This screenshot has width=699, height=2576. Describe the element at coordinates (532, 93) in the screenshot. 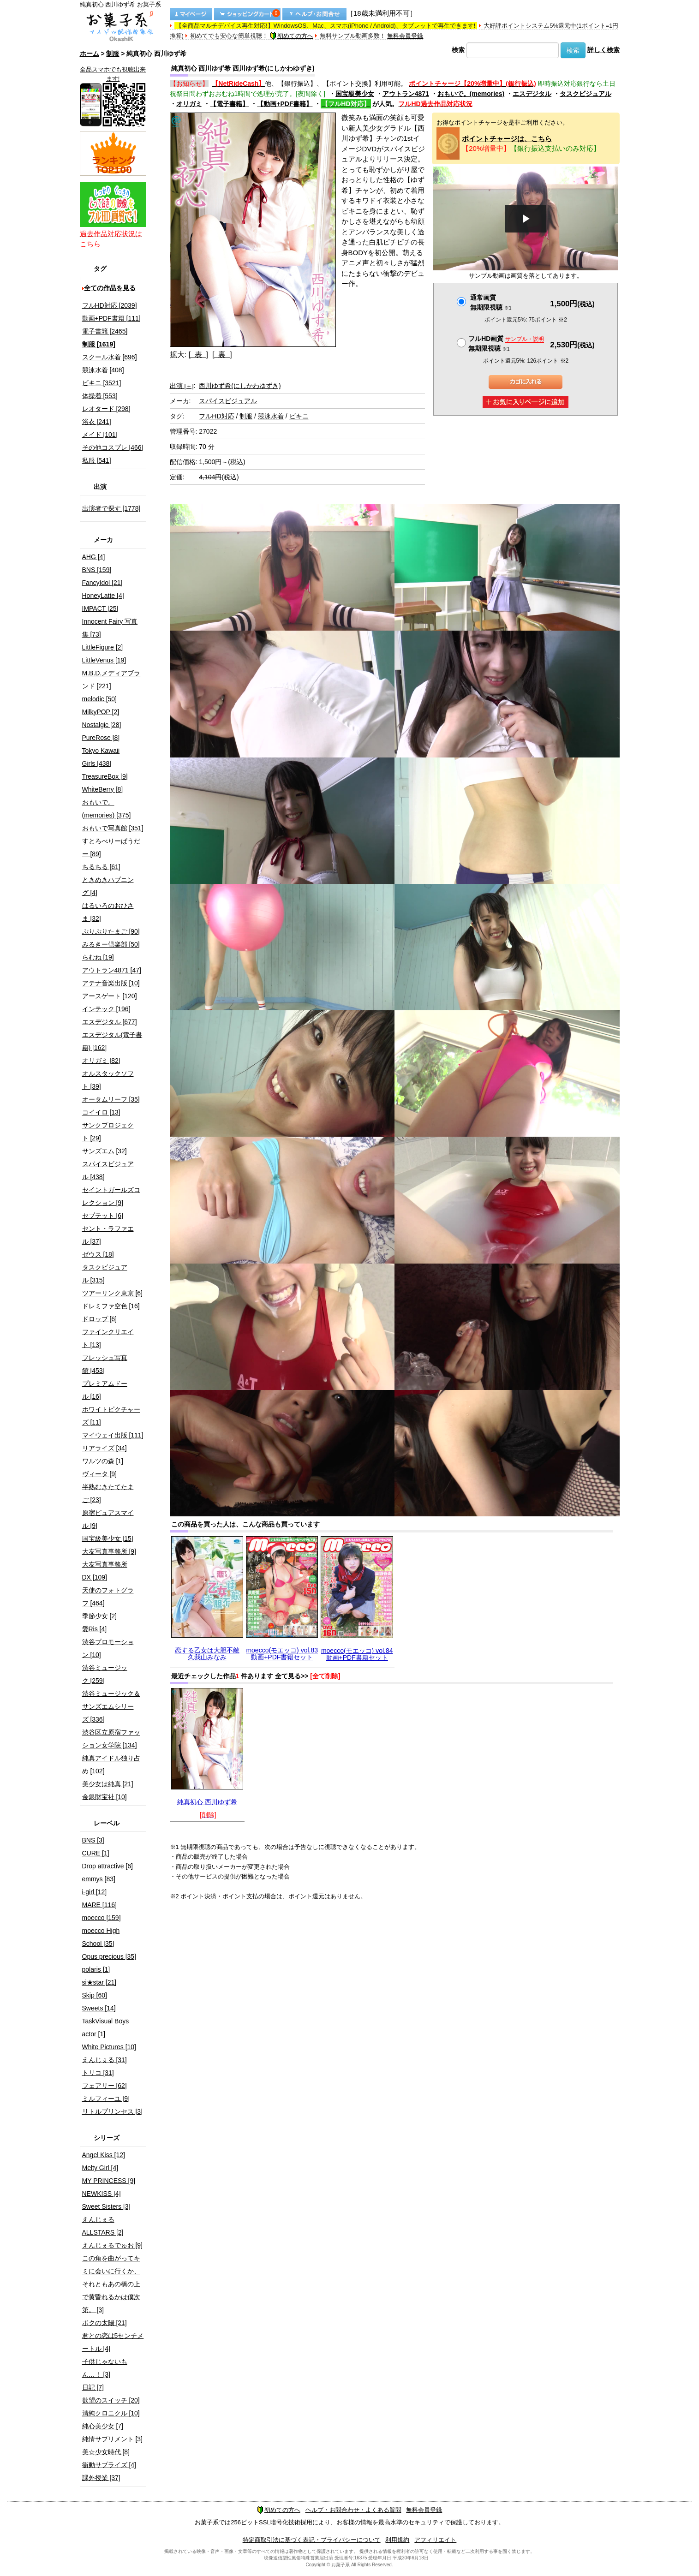

I see `エスデジタル` at that location.